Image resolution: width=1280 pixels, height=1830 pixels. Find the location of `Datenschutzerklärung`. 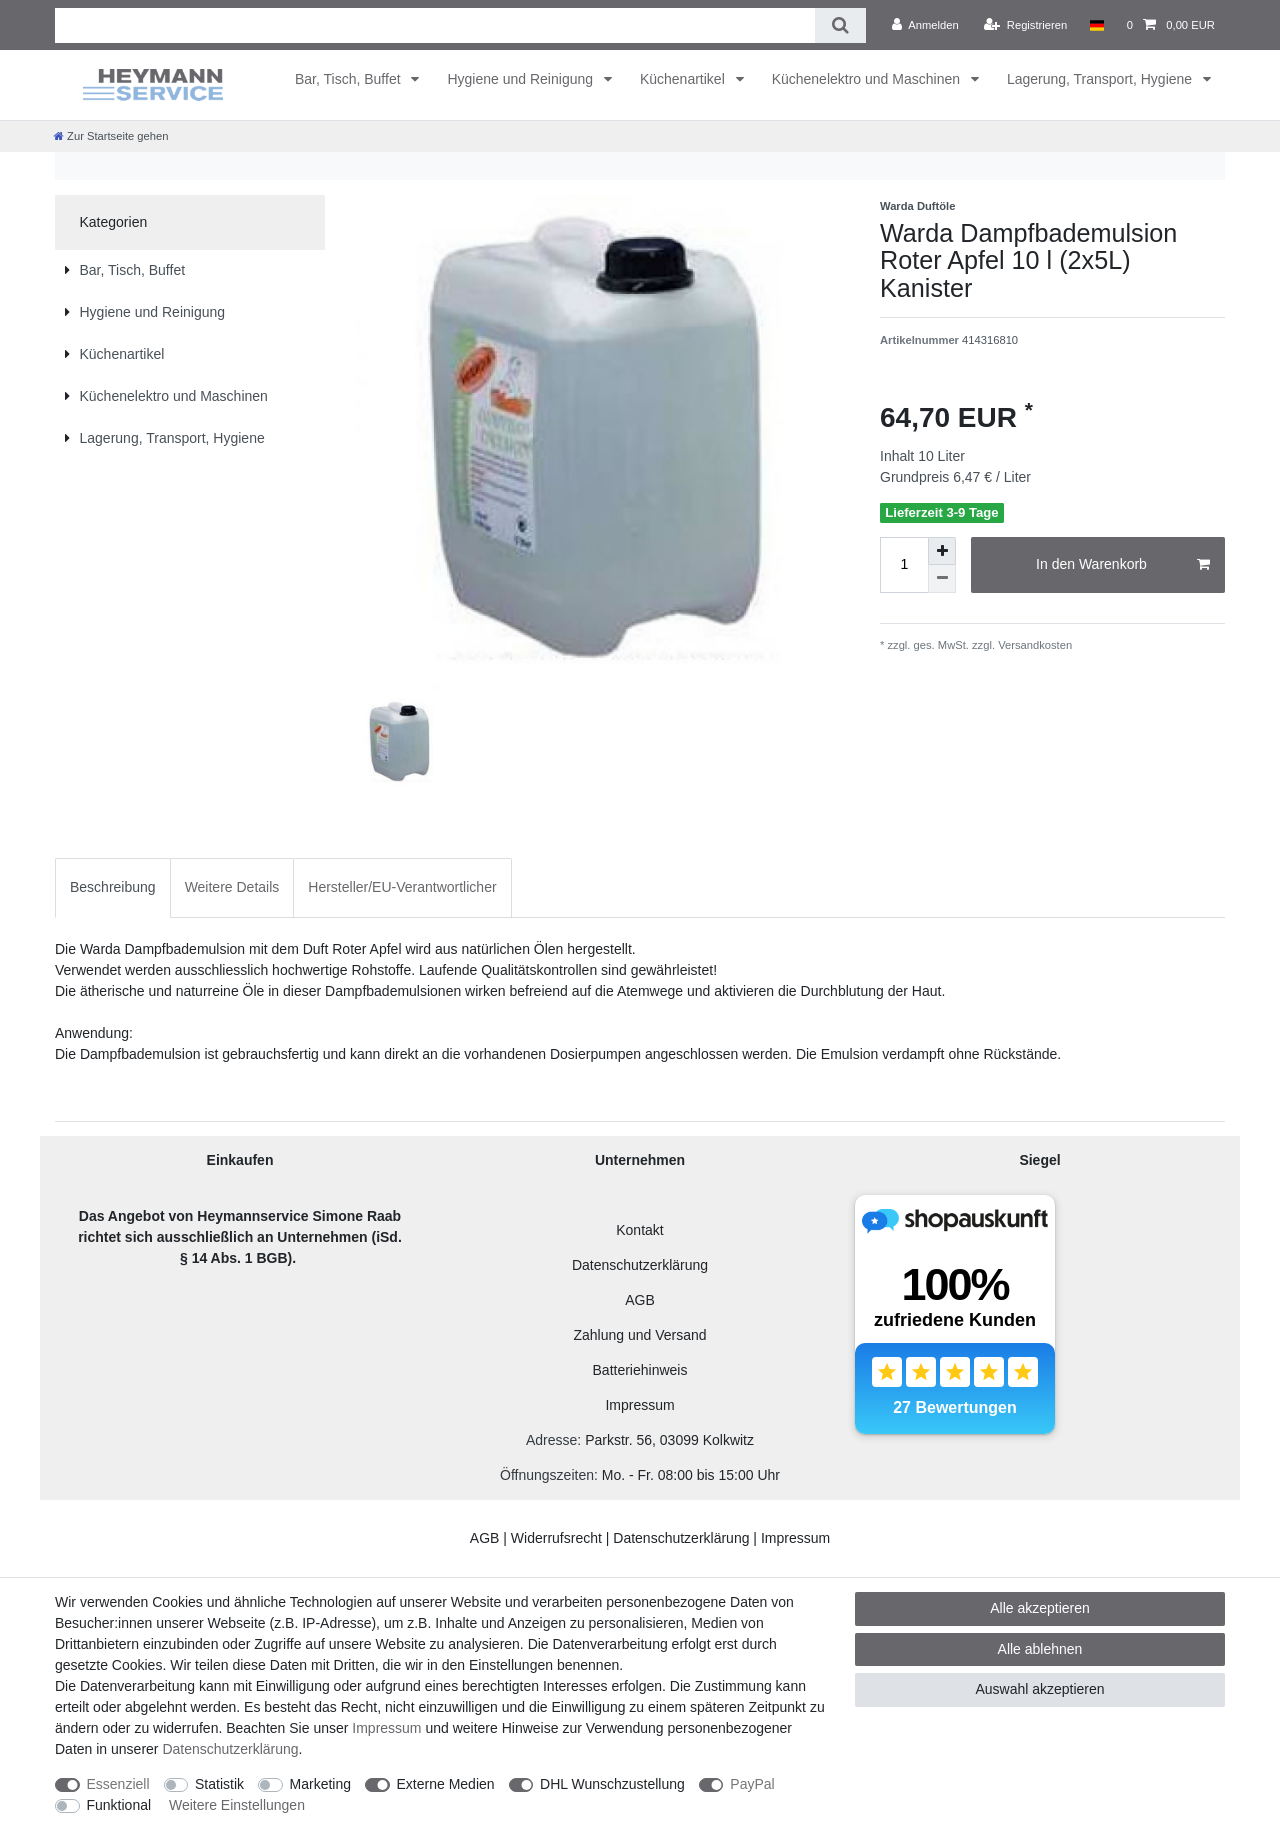

Datenschutzerklärung is located at coordinates (640, 1265).